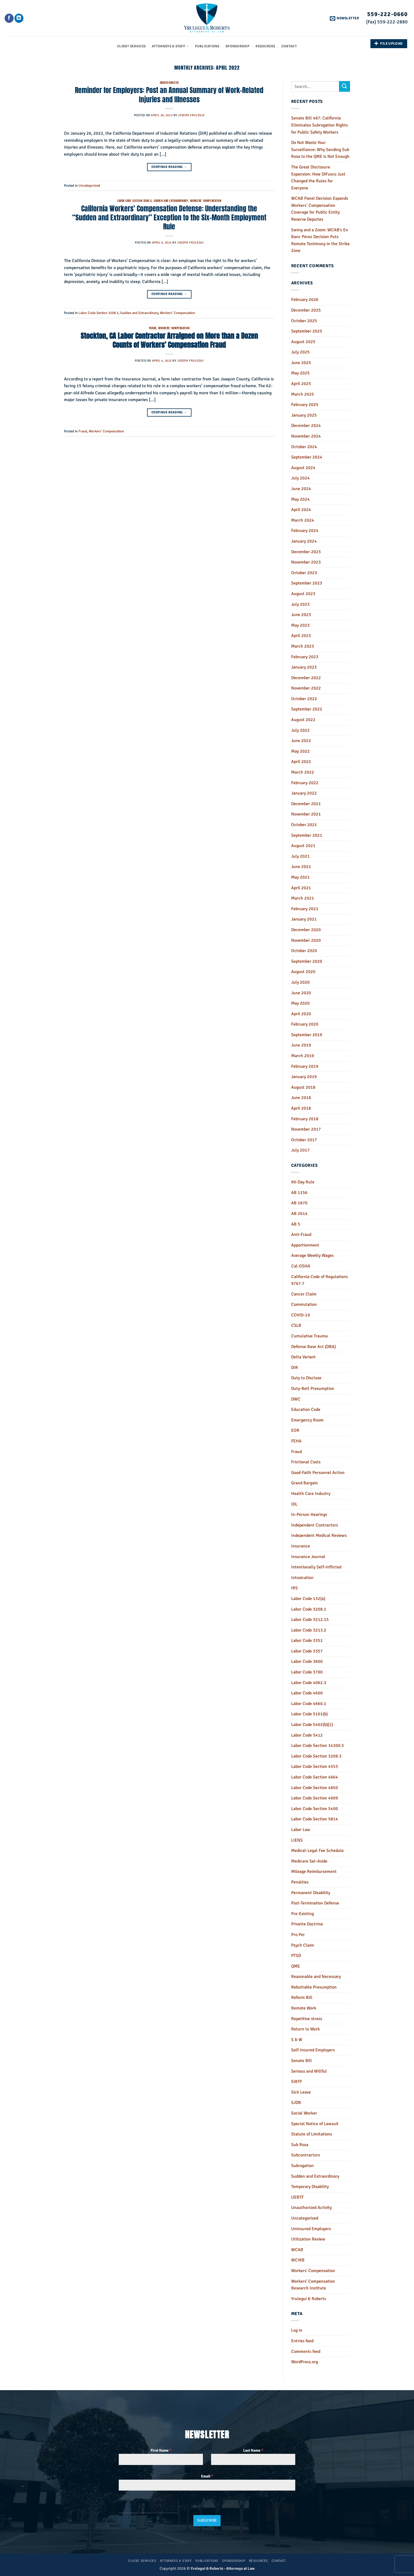 This screenshot has height=2576, width=414. Describe the element at coordinates (306, 709) in the screenshot. I see `September 2022` at that location.